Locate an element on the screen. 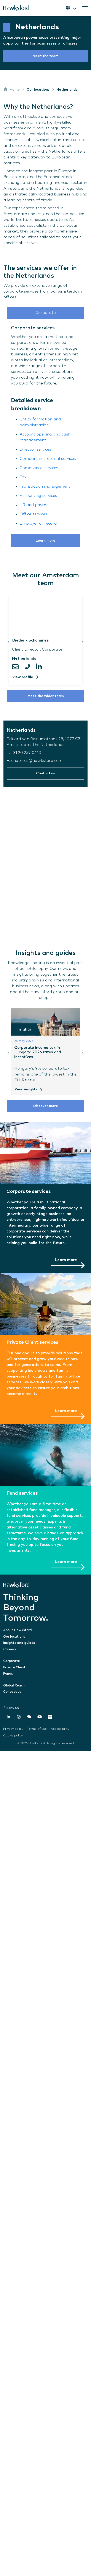  Private Client [menuitem] is located at coordinates (14, 1667).